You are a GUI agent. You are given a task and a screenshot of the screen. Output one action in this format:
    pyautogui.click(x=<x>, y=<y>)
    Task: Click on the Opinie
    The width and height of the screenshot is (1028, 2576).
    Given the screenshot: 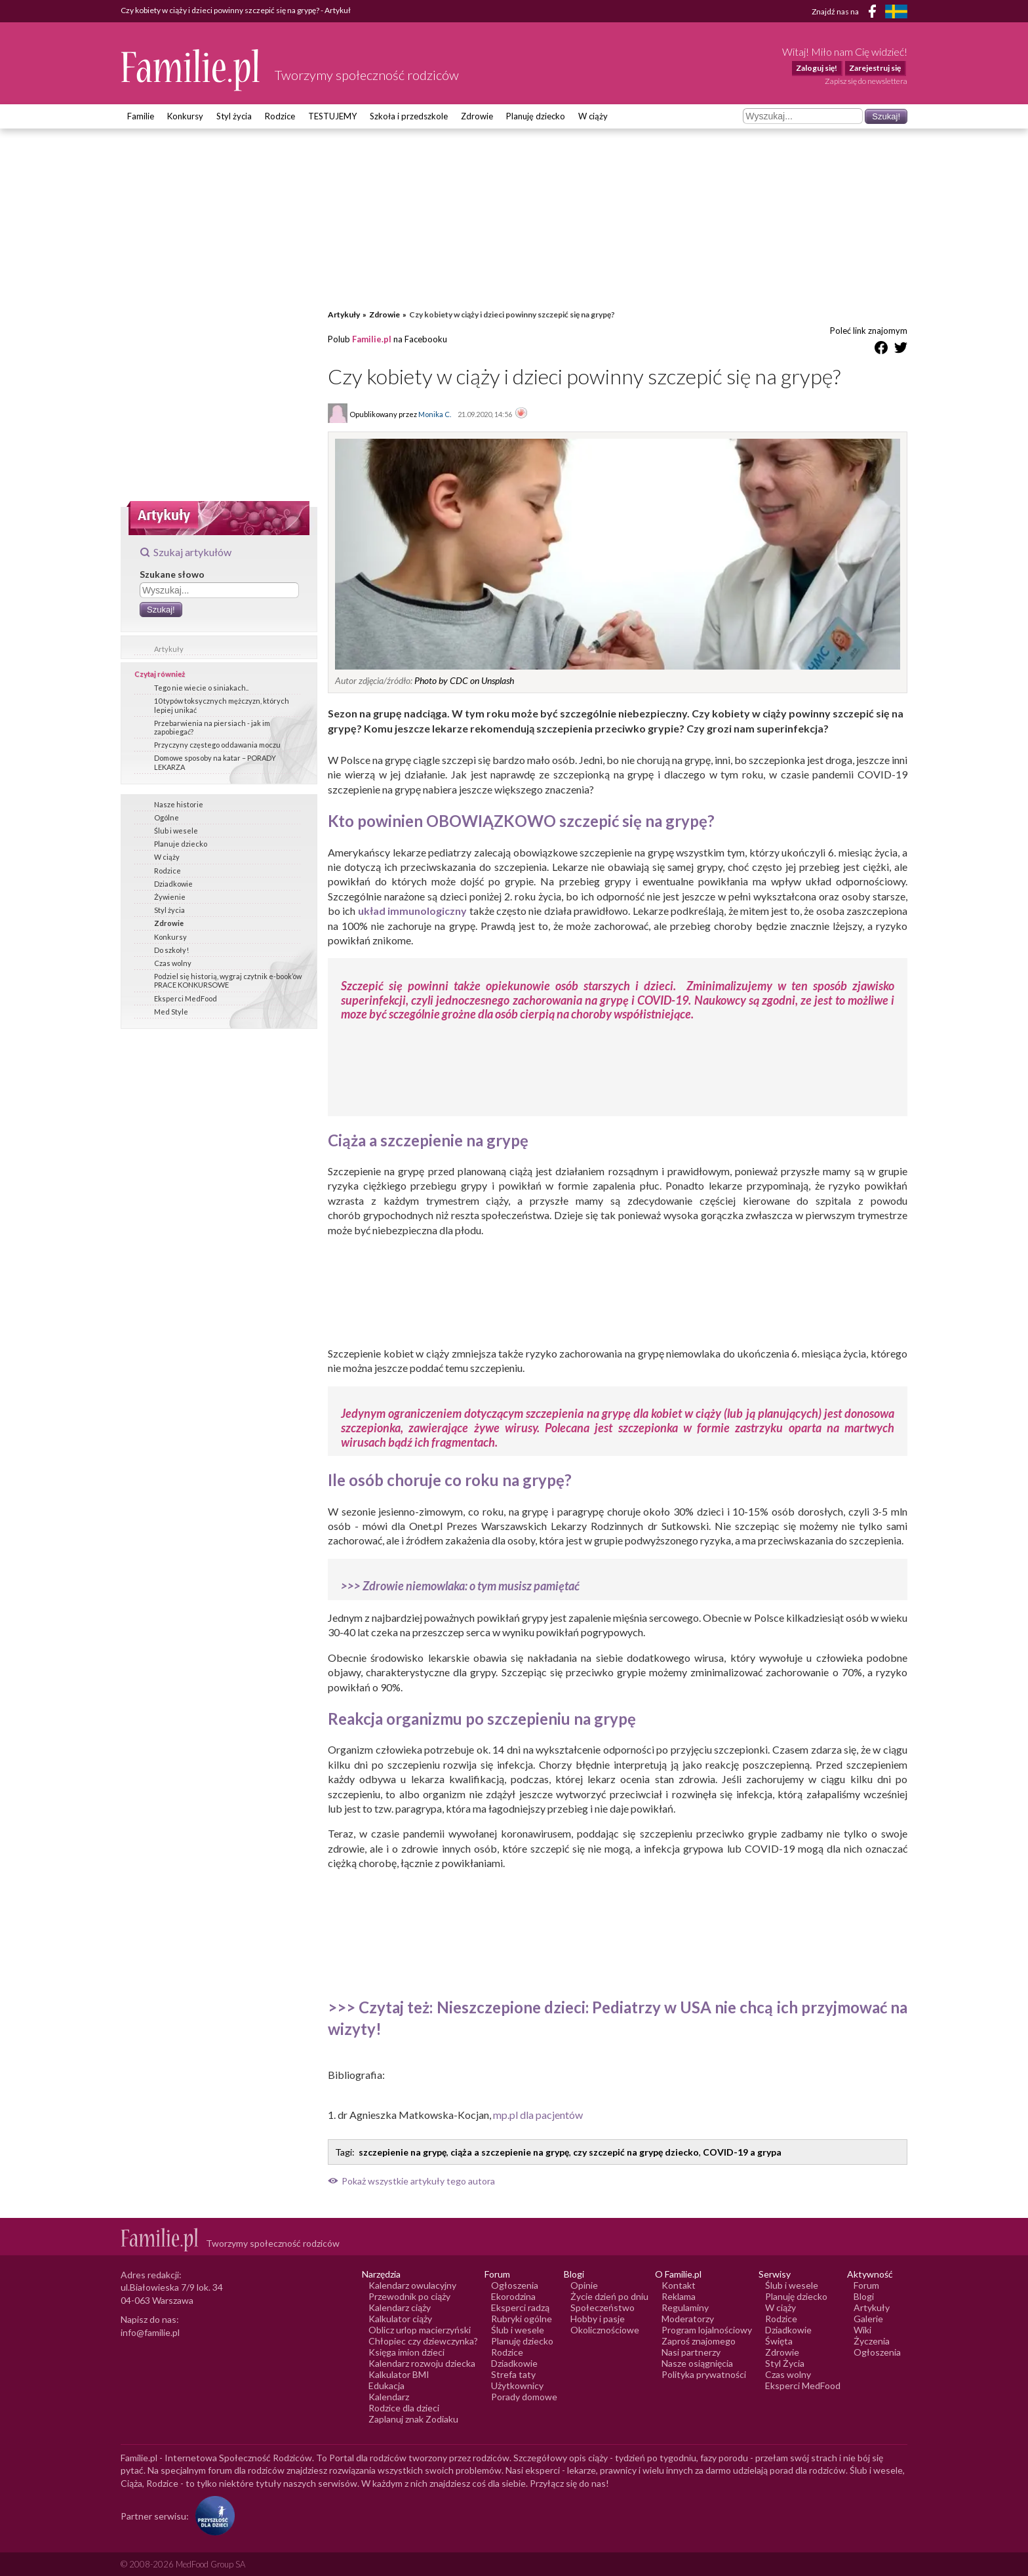 What is the action you would take?
    pyautogui.click(x=584, y=2285)
    